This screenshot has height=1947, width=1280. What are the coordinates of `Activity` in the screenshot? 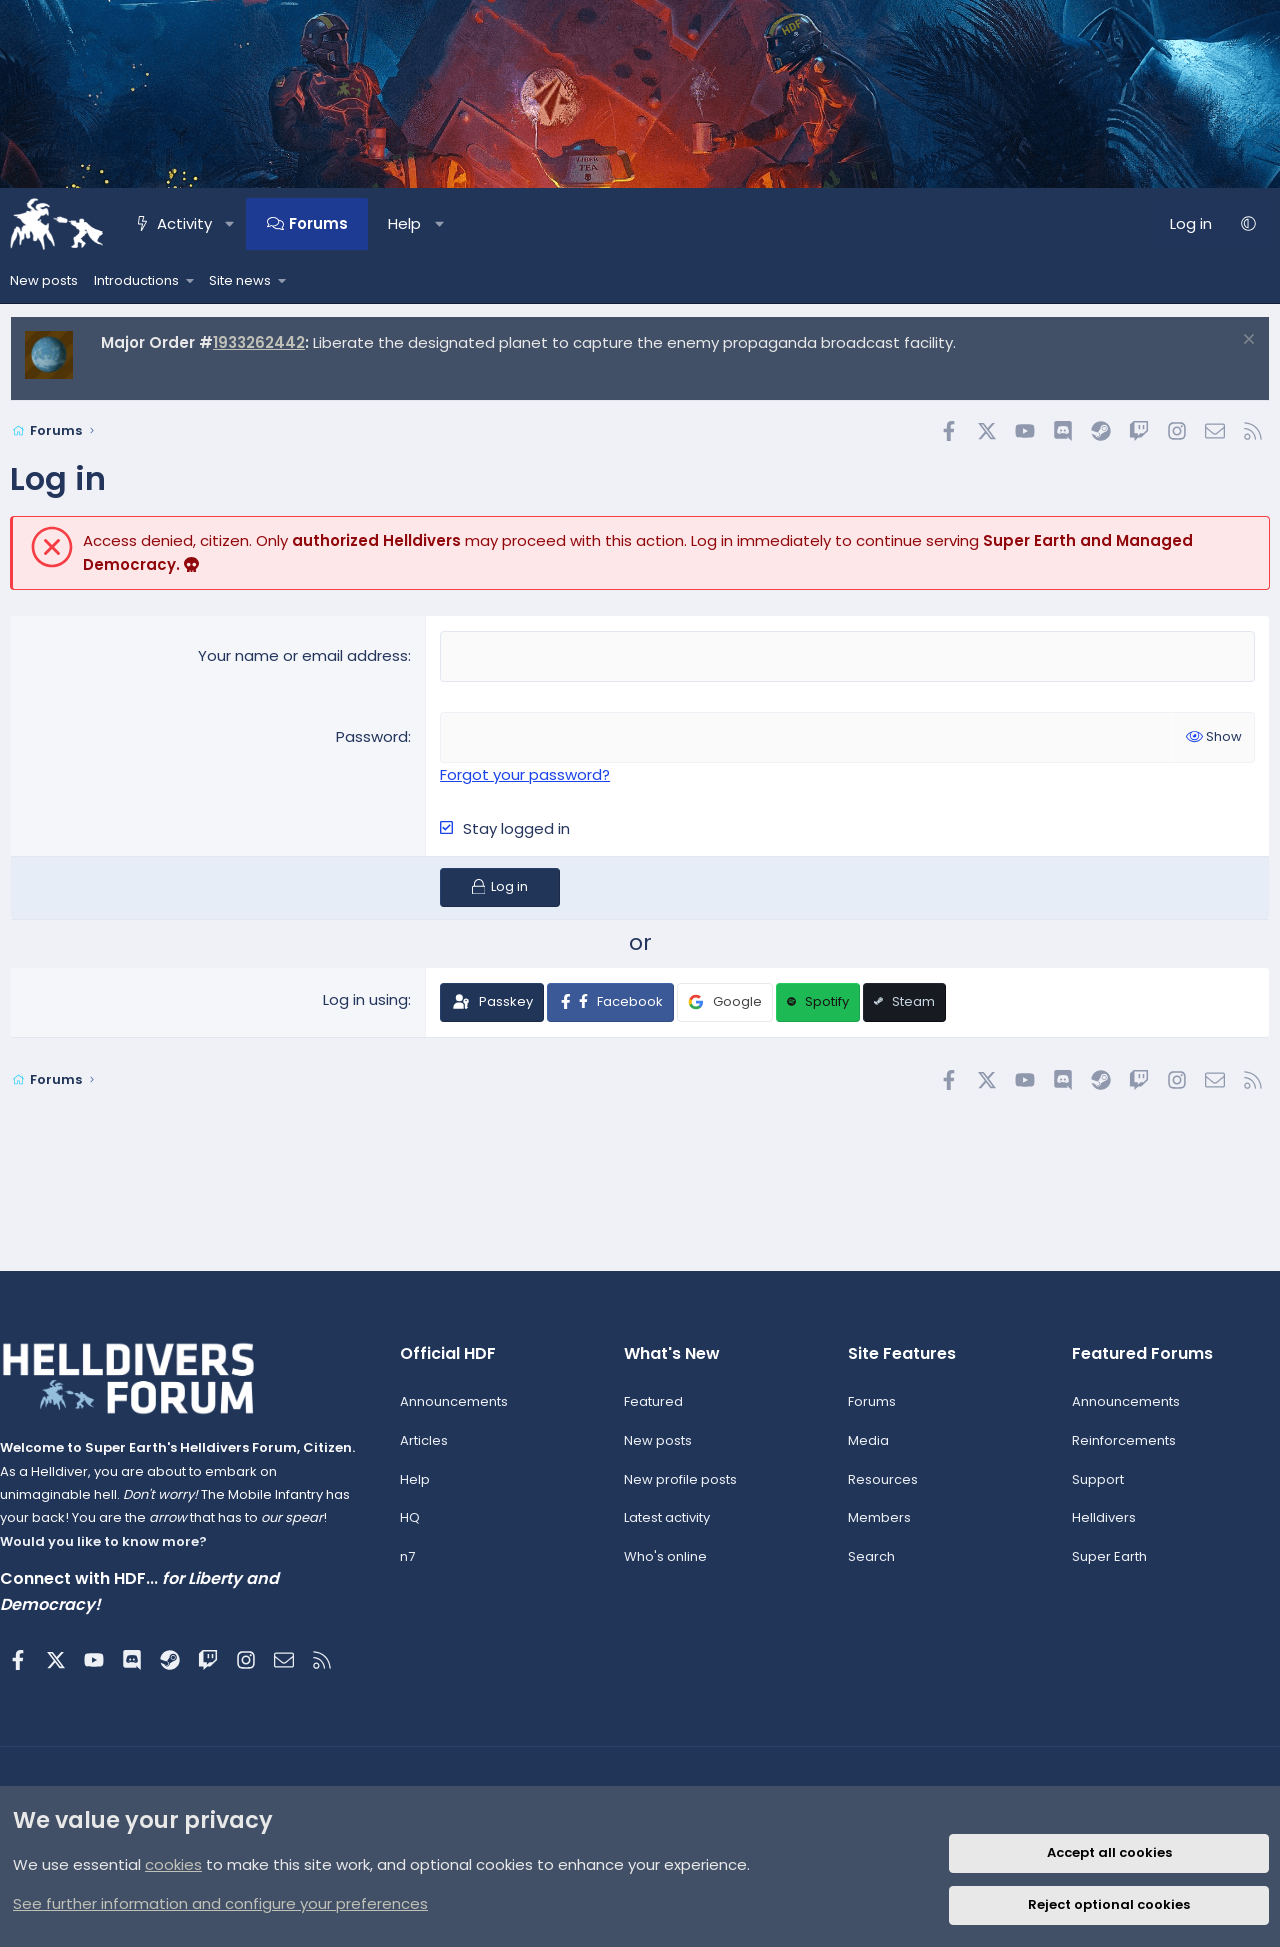 It's located at (184, 223).